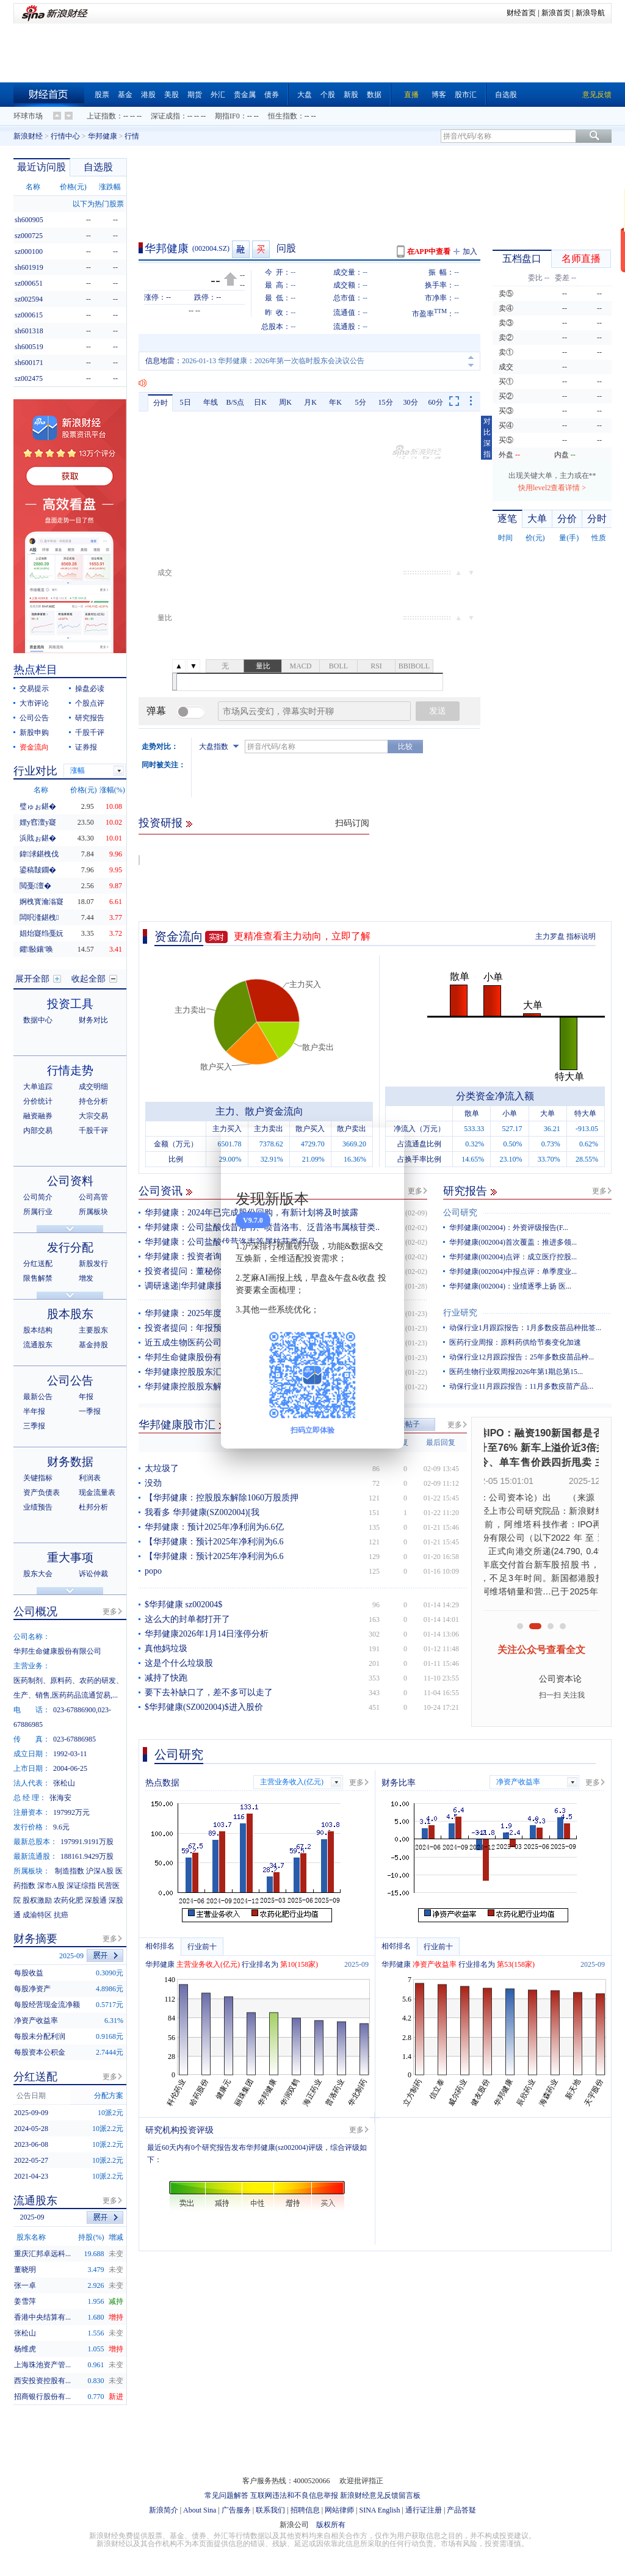 The width and height of the screenshot is (625, 2576). Describe the element at coordinates (163, 2510) in the screenshot. I see `新浪简介` at that location.